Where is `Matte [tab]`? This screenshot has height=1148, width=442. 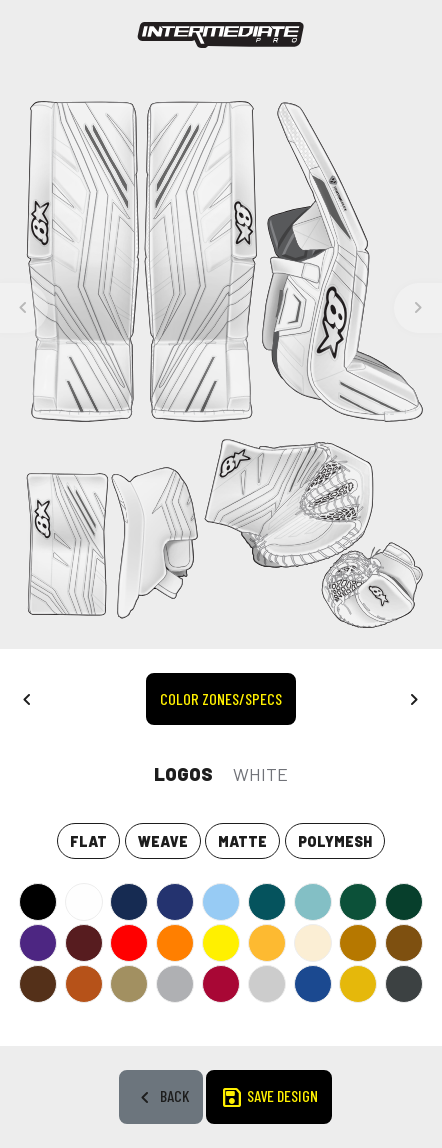
Matte [tab] is located at coordinates (242, 841).